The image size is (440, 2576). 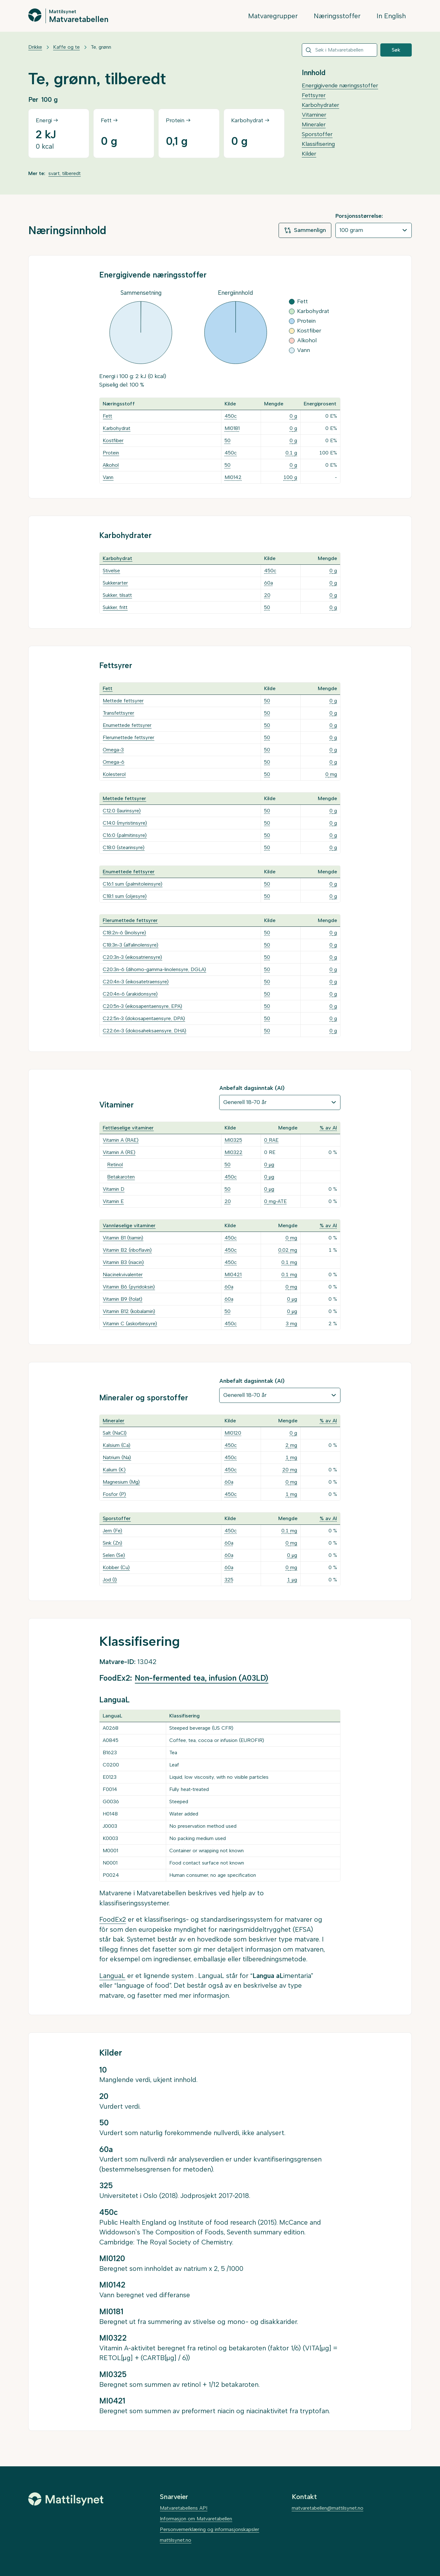 I want to click on Matvaretabellens API, so click(x=183, y=2508).